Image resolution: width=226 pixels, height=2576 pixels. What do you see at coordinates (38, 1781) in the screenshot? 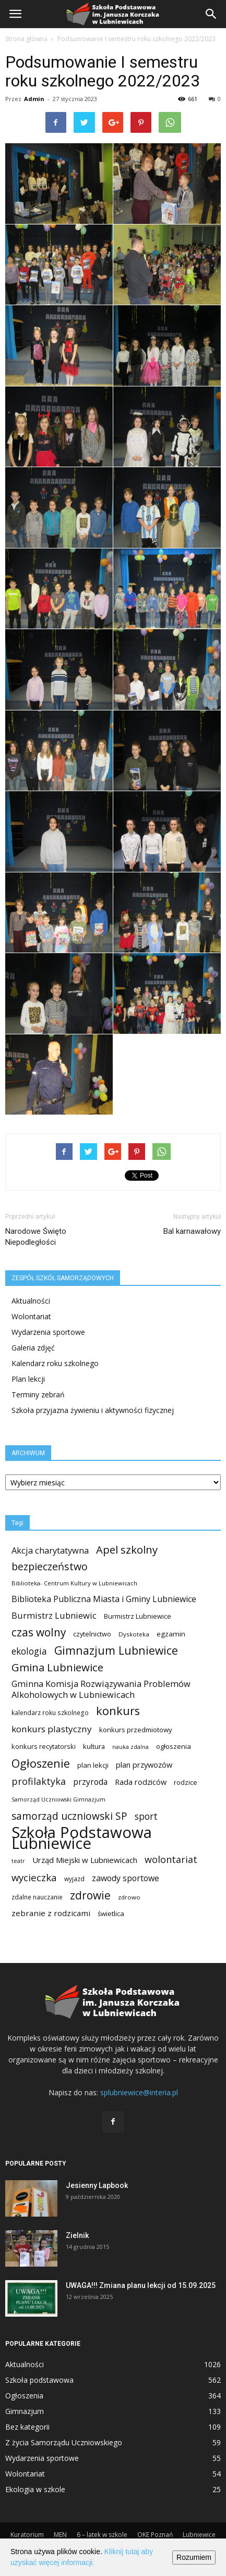
I see `profilaktyka [profilaktyka (47 elementów)]` at bounding box center [38, 1781].